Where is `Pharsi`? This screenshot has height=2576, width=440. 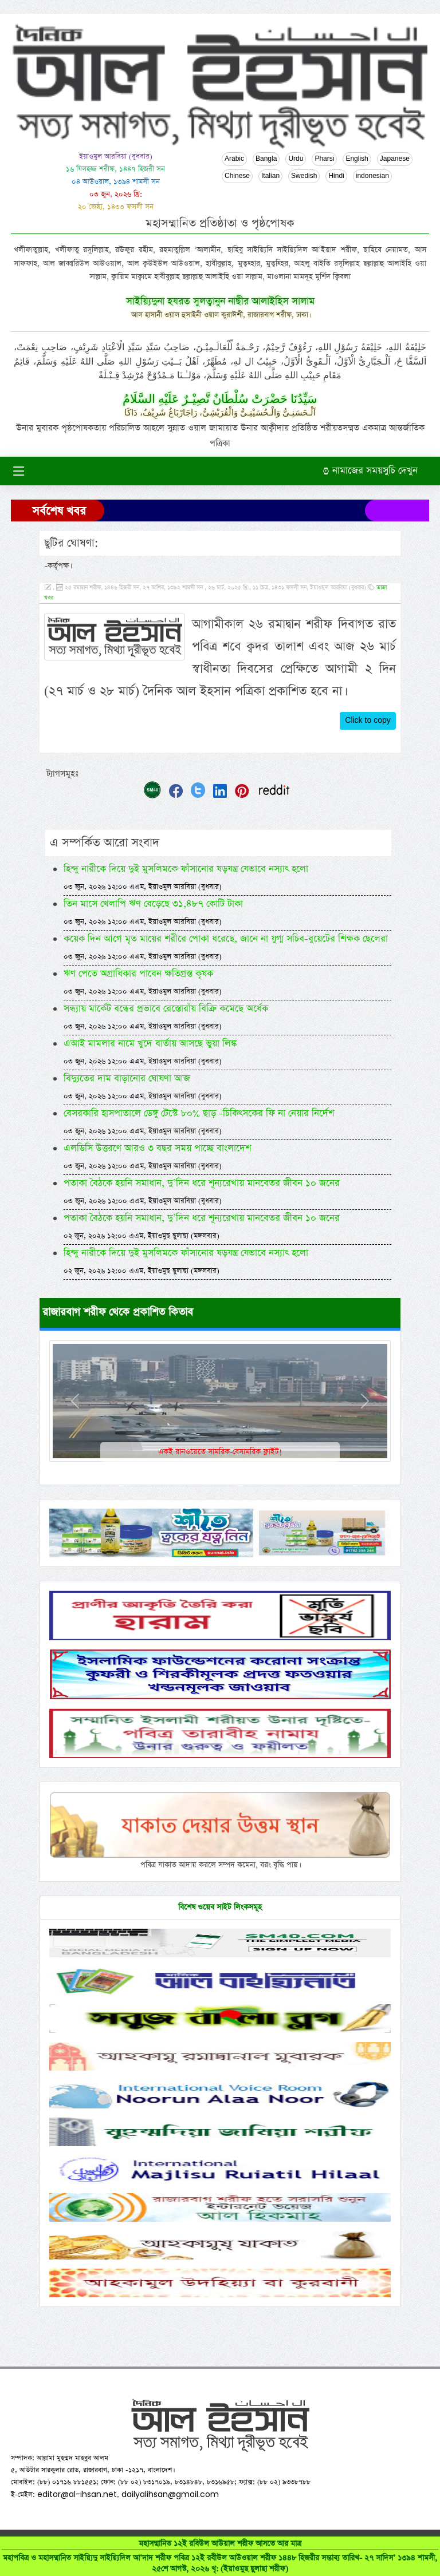 Pharsi is located at coordinates (324, 159).